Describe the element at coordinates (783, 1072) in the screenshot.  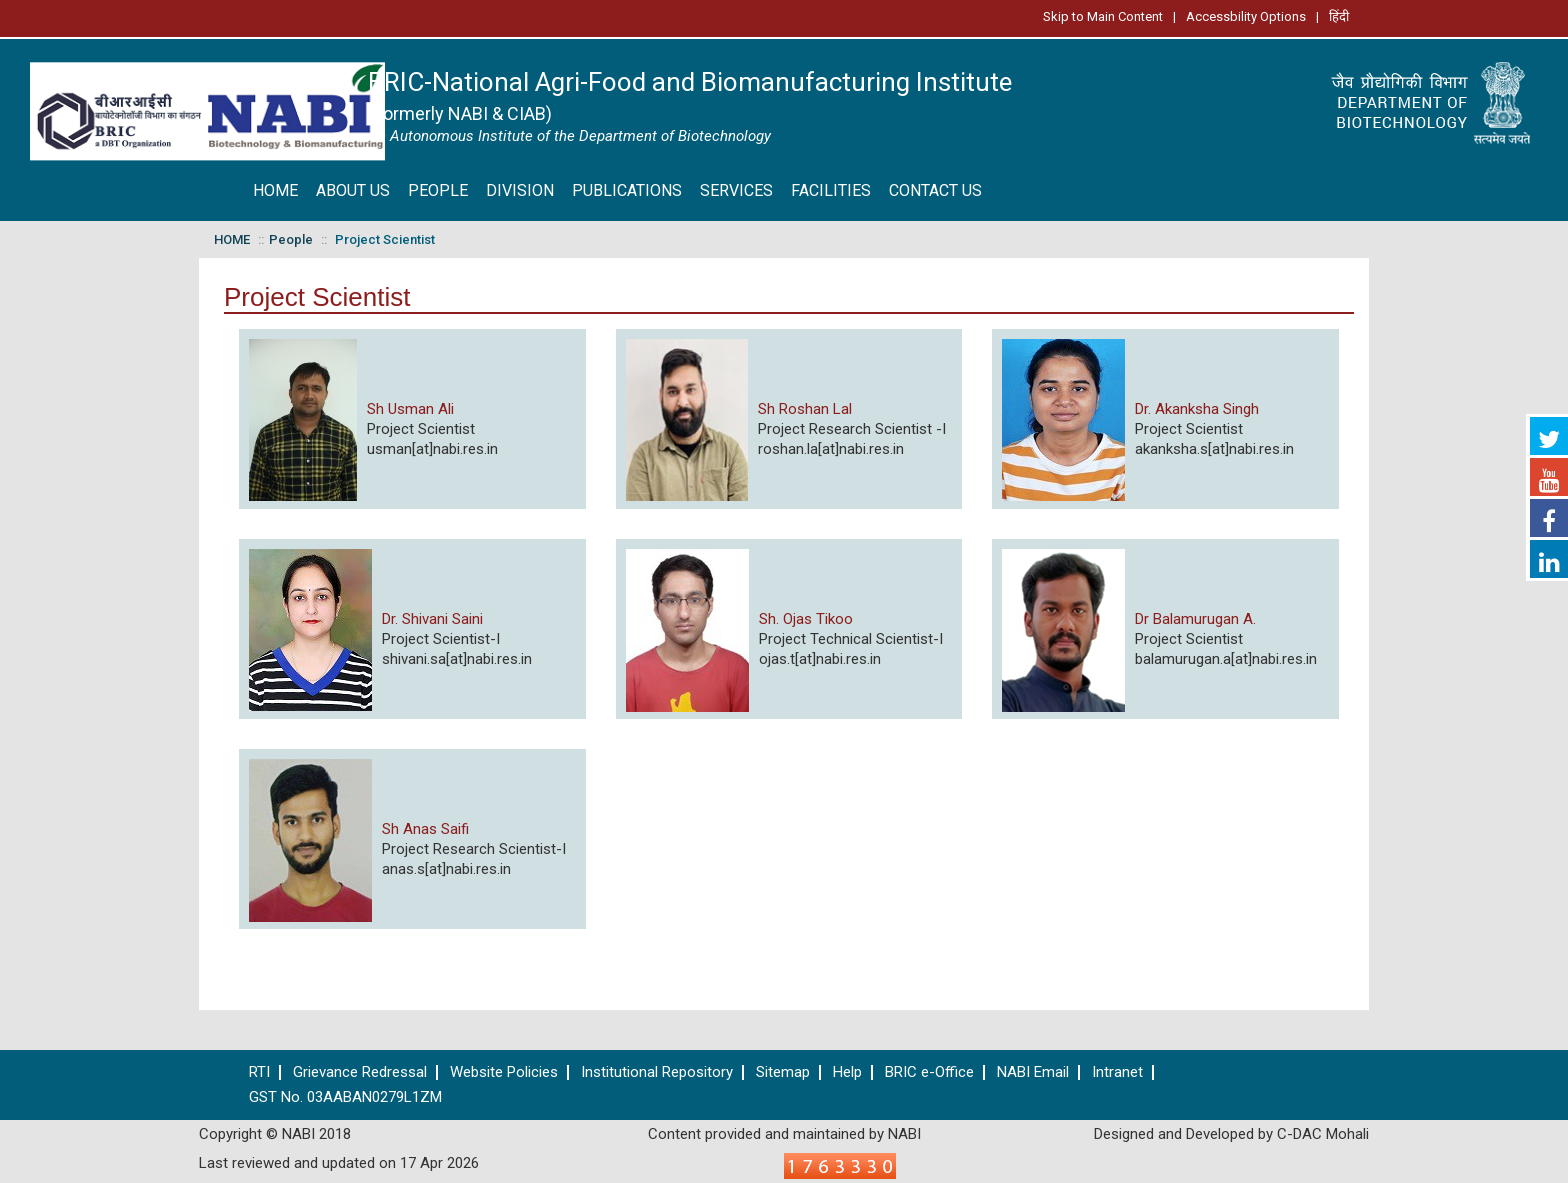
I see `Sitemap` at that location.